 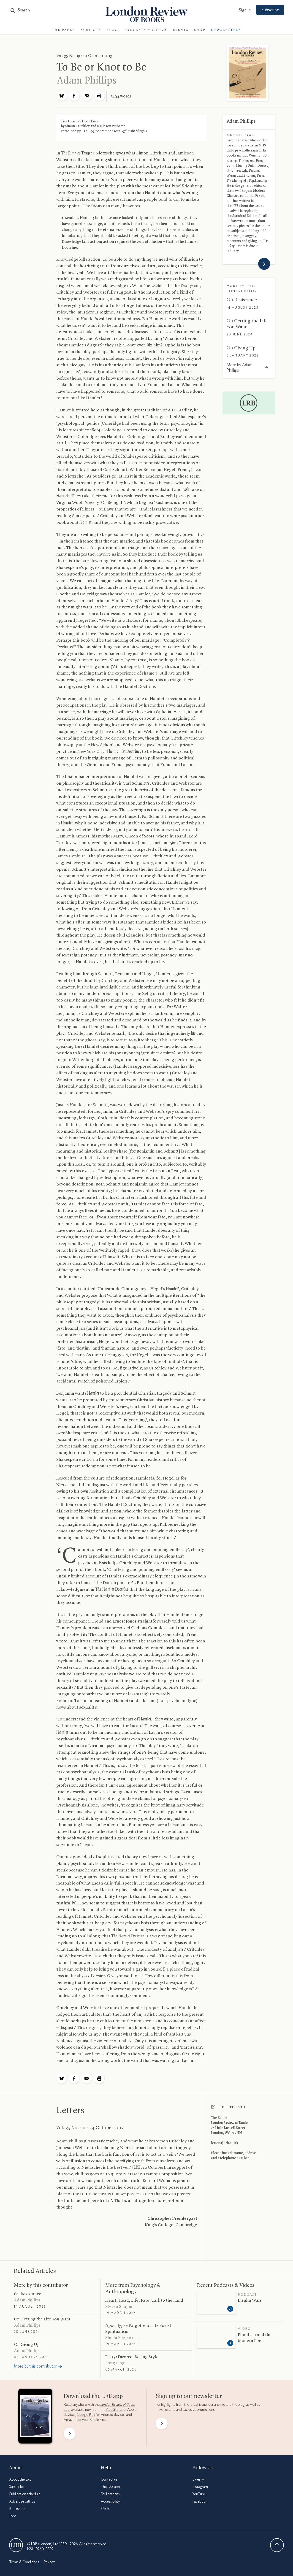 What do you see at coordinates (20, 2479) in the screenshot?
I see `About the` at bounding box center [20, 2479].